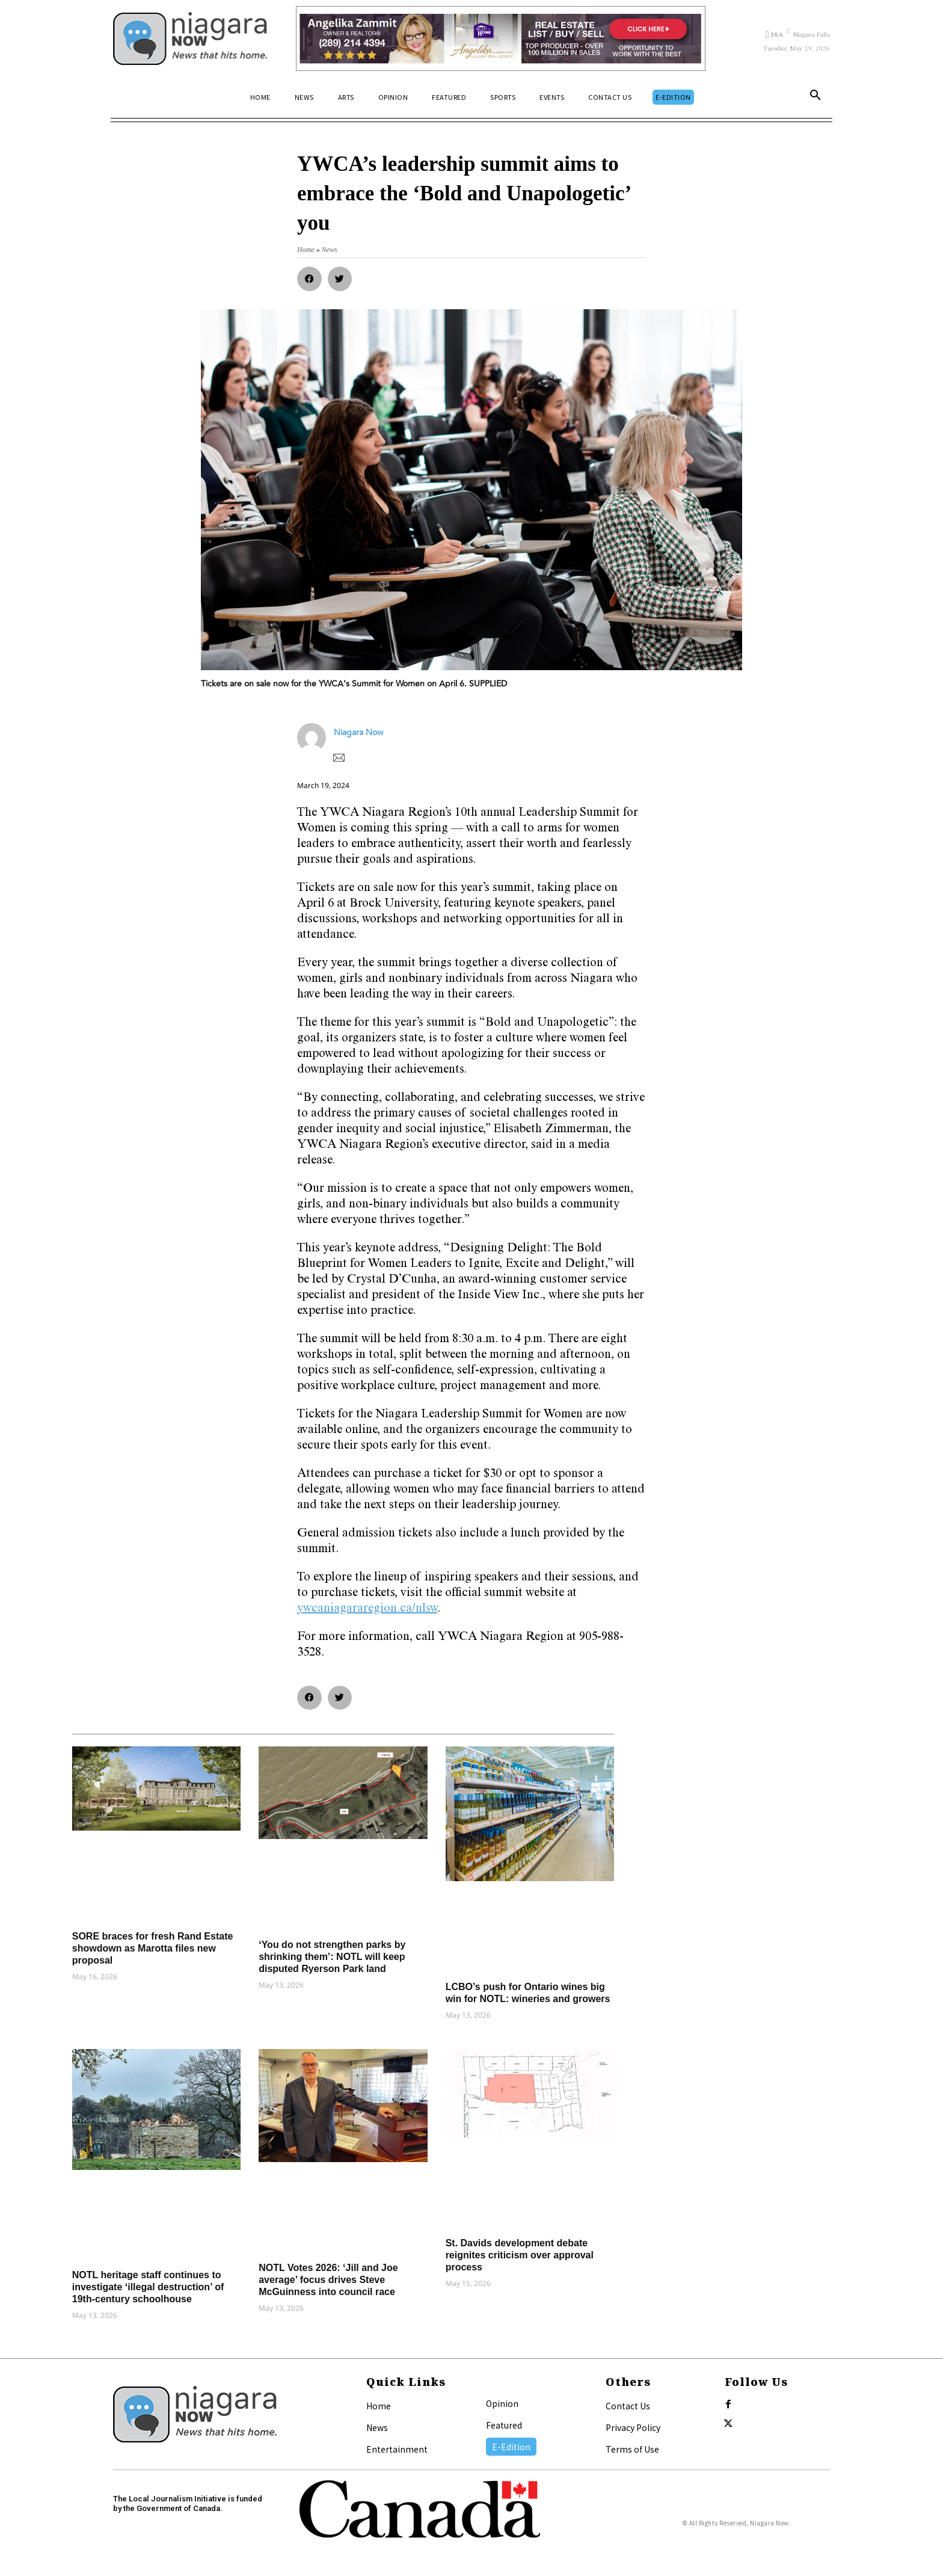  I want to click on Featured, so click(504, 2425).